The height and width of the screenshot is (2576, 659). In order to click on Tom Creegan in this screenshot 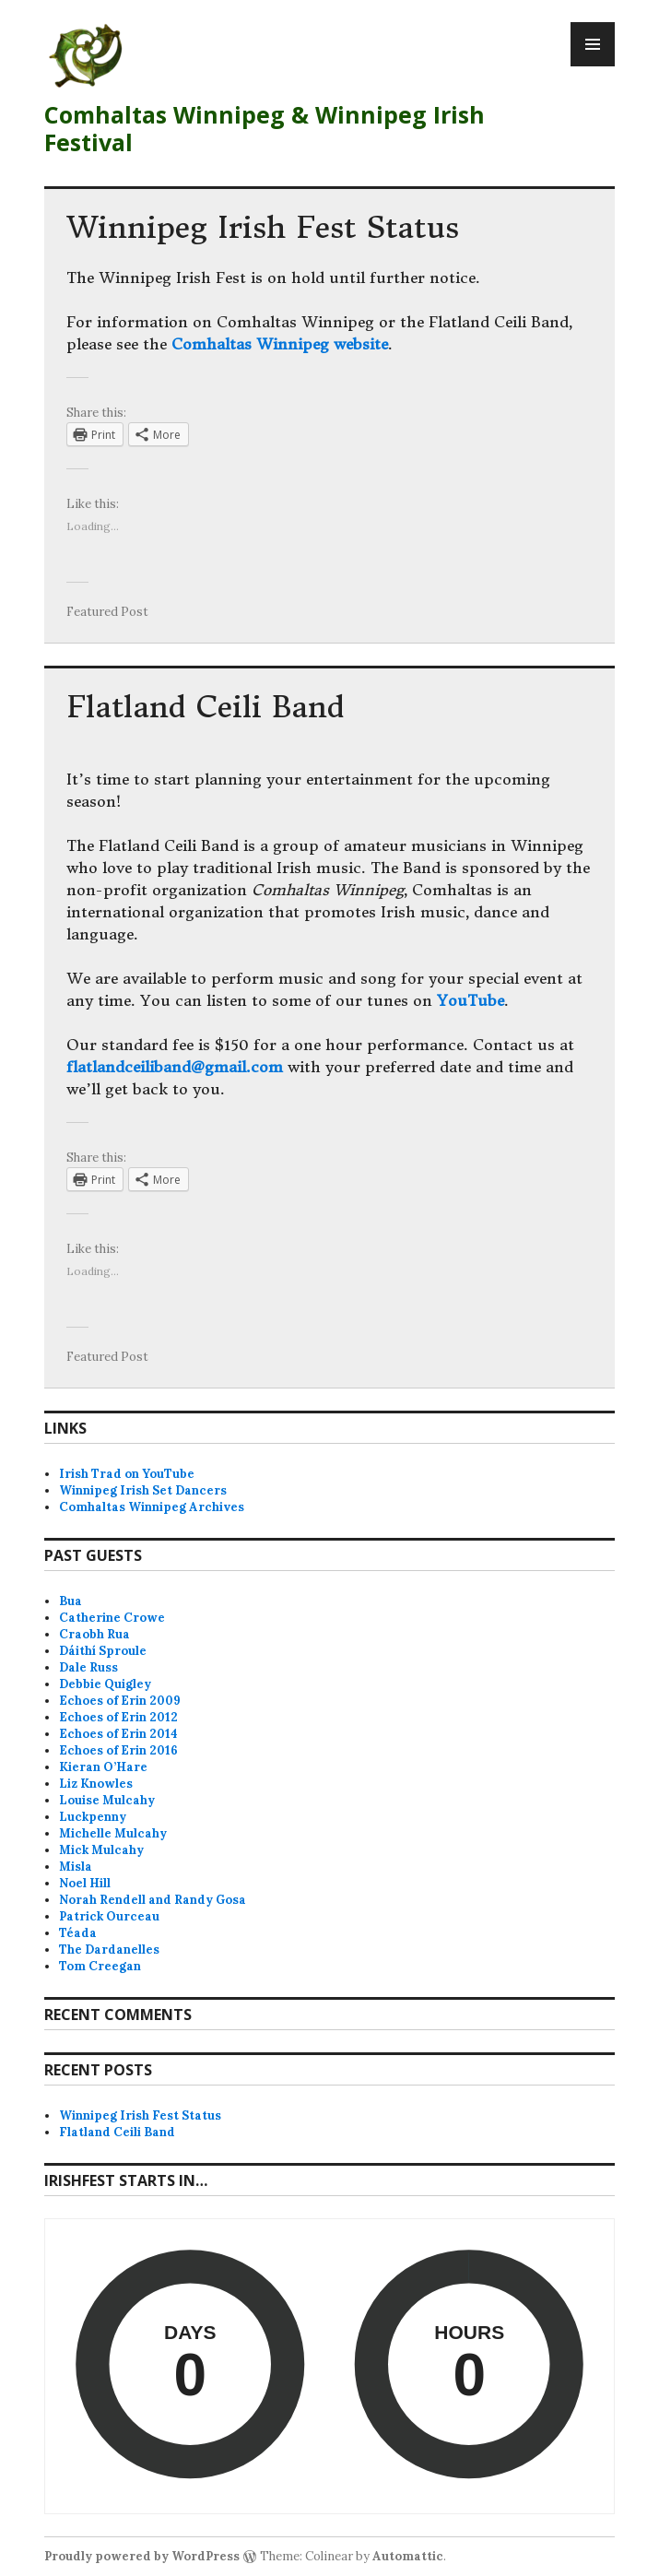, I will do `click(100, 1966)`.